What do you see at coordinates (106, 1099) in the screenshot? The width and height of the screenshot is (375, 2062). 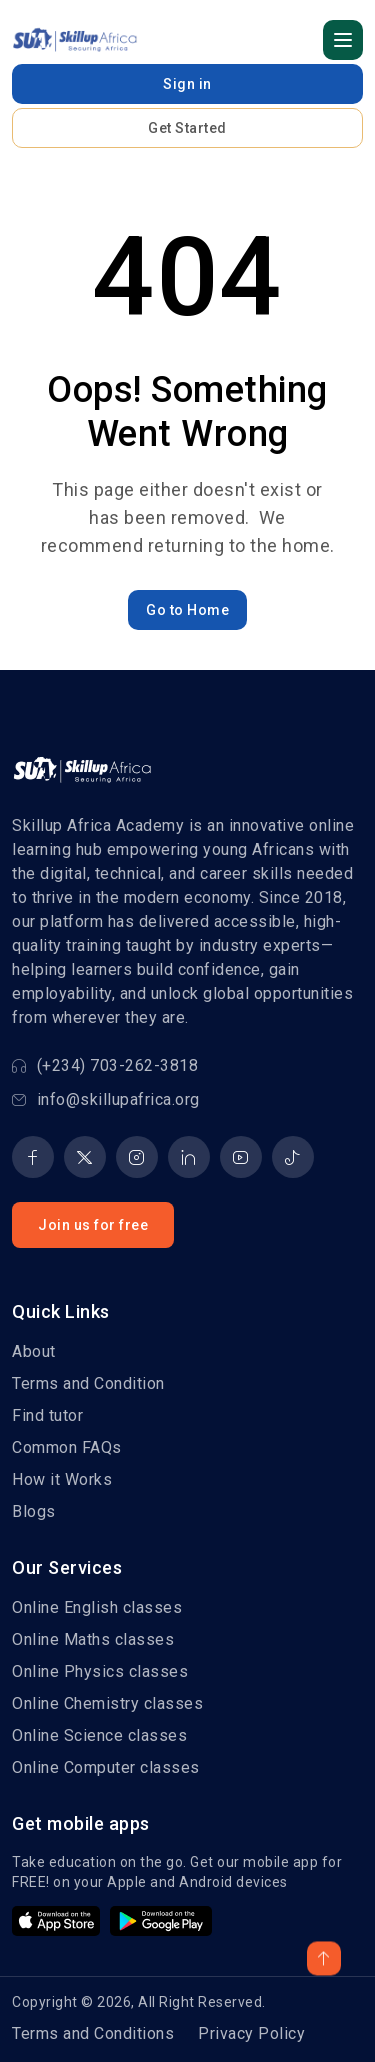 I see `info@skillupafrica.org` at bounding box center [106, 1099].